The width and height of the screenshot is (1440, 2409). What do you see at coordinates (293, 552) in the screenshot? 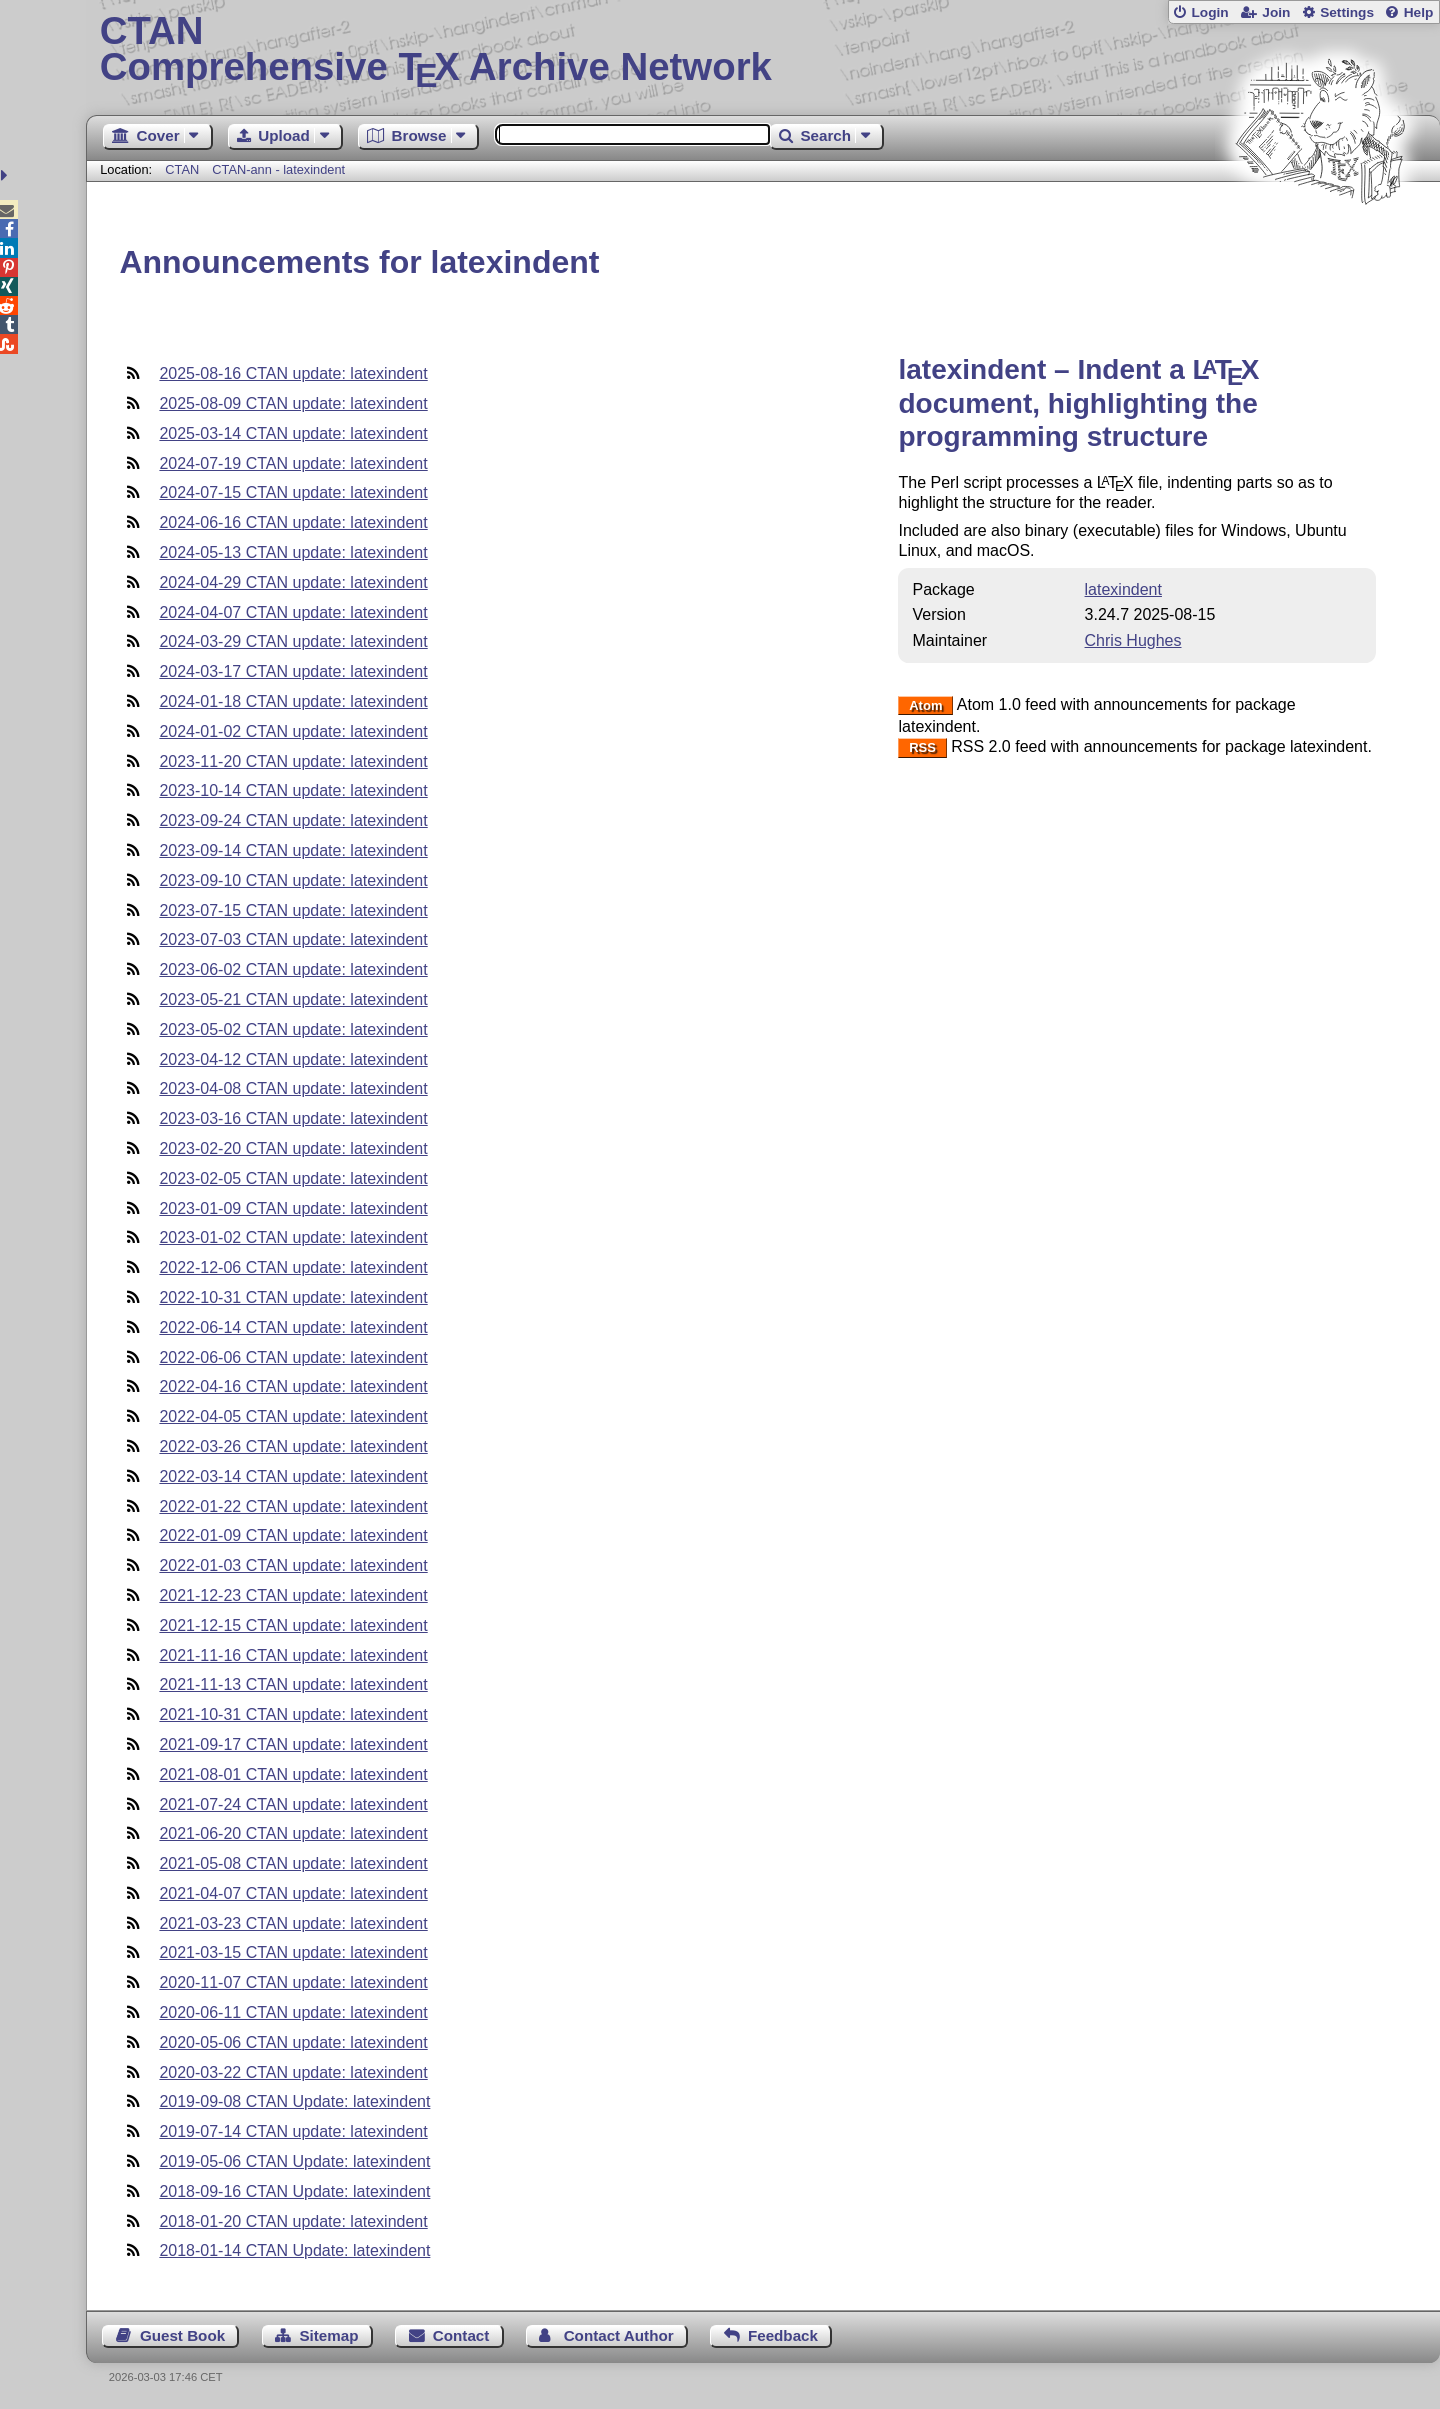
I see `2024-05-13 CTAN update: latexindent` at bounding box center [293, 552].